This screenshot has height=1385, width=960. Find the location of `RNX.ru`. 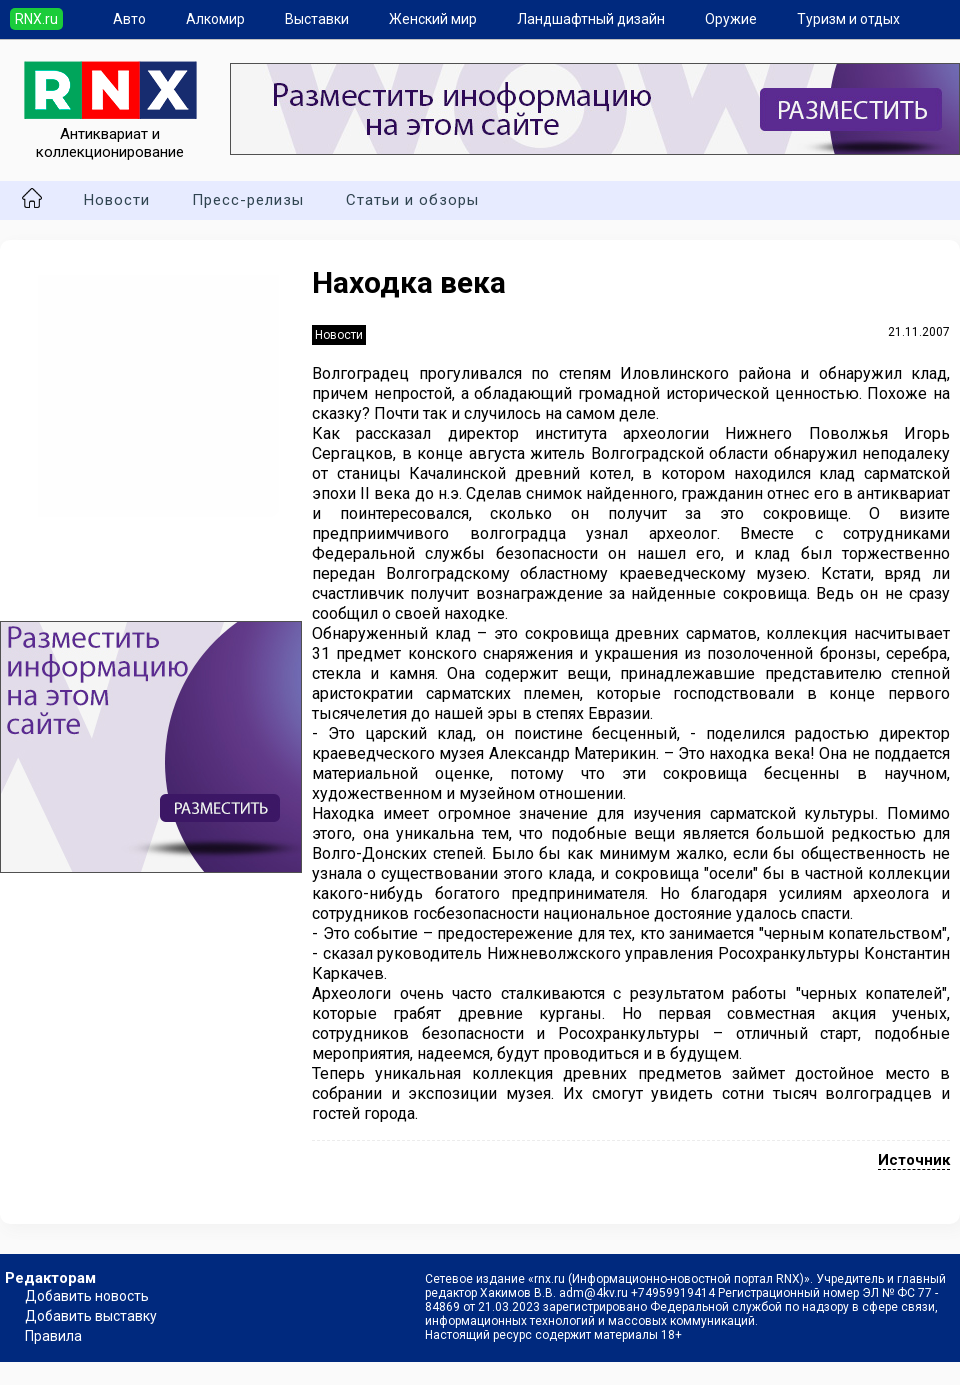

RNX.ru is located at coordinates (36, 19).